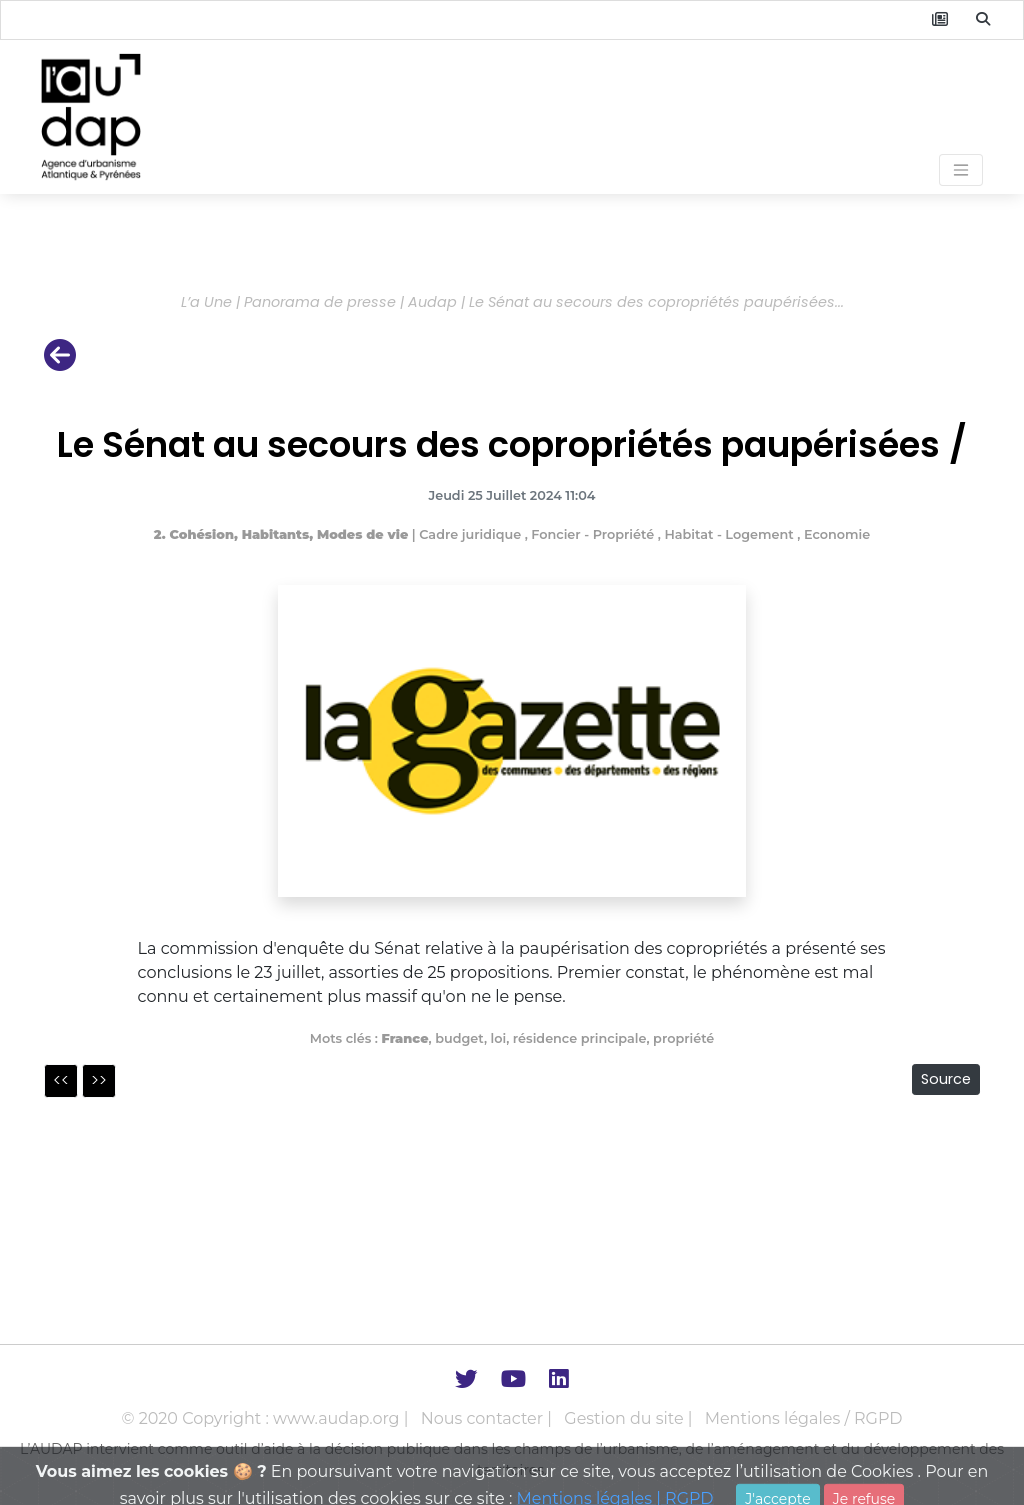  Describe the element at coordinates (499, 1038) in the screenshot. I see `loi` at that location.